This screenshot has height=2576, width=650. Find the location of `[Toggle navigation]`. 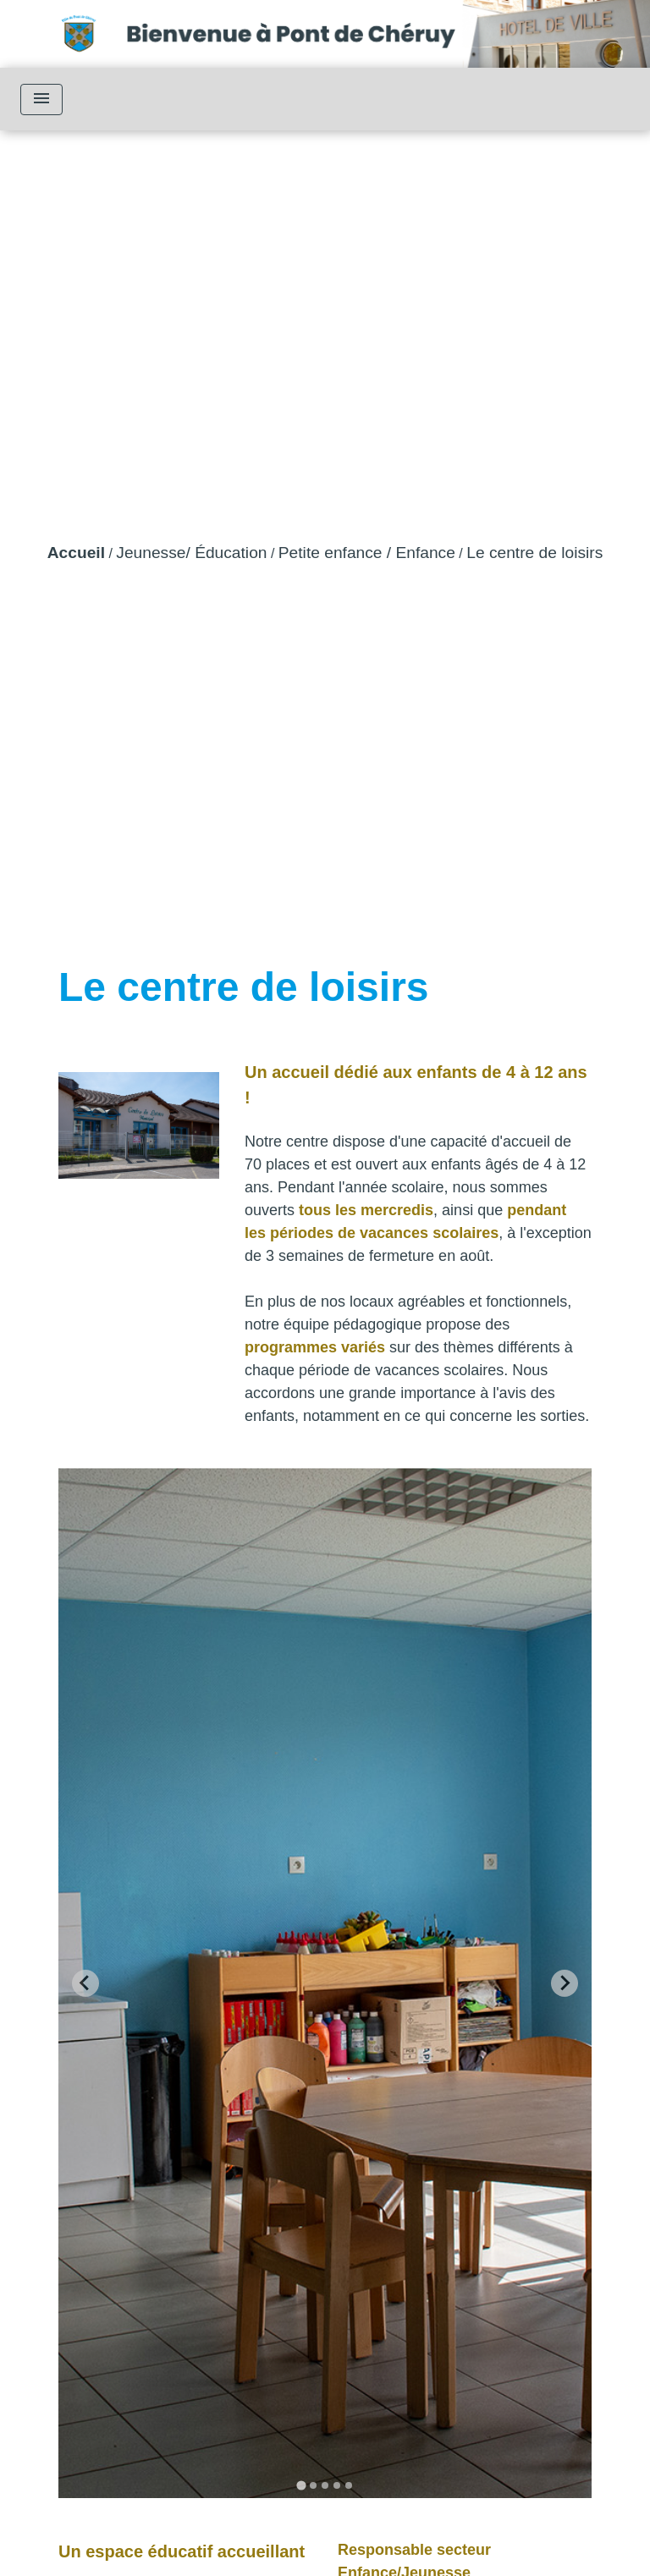

[Toggle navigation] is located at coordinates (41, 99).